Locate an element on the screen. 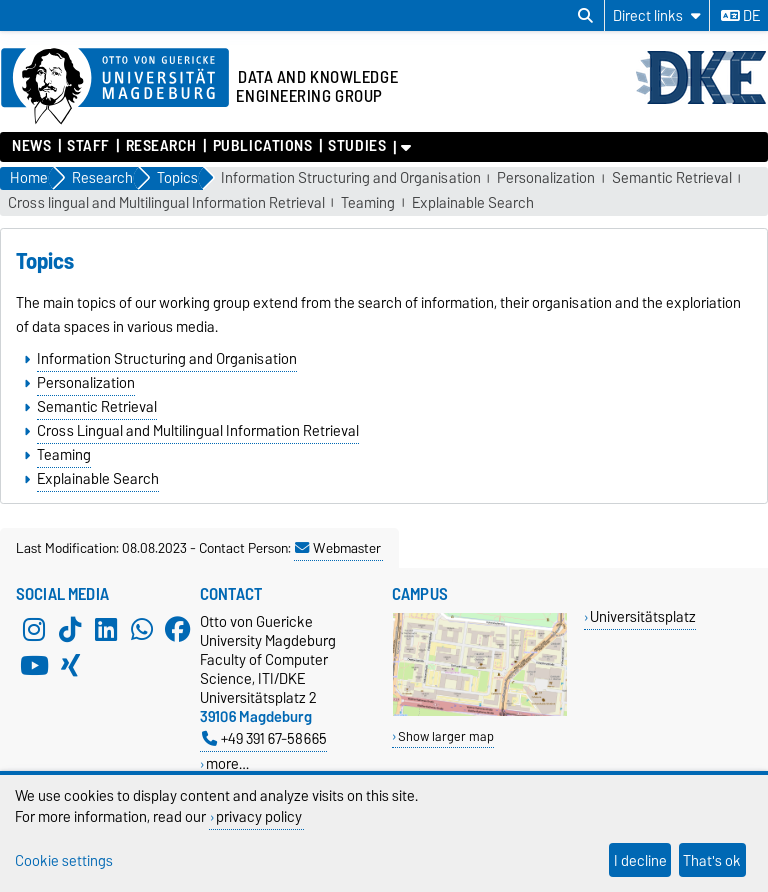  [TikTok] is located at coordinates (70, 630).